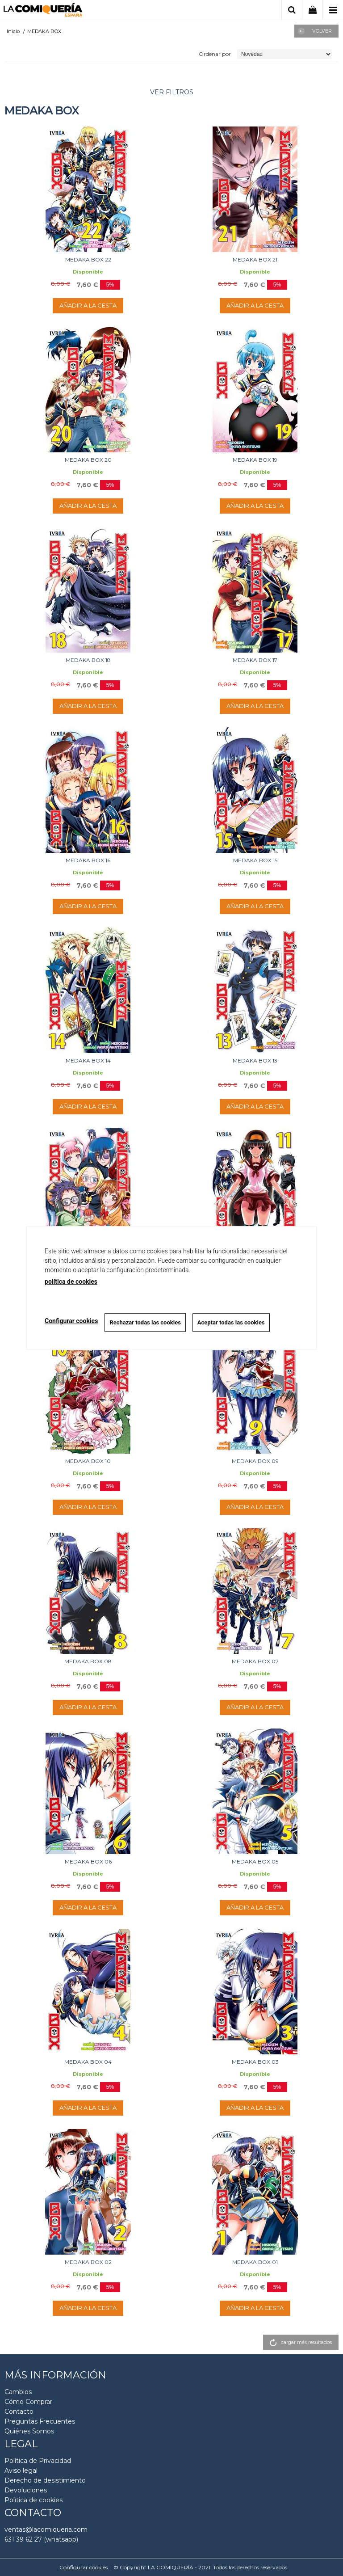 The image size is (343, 2576). What do you see at coordinates (255, 259) in the screenshot?
I see `MEDAKA BOX 21` at bounding box center [255, 259].